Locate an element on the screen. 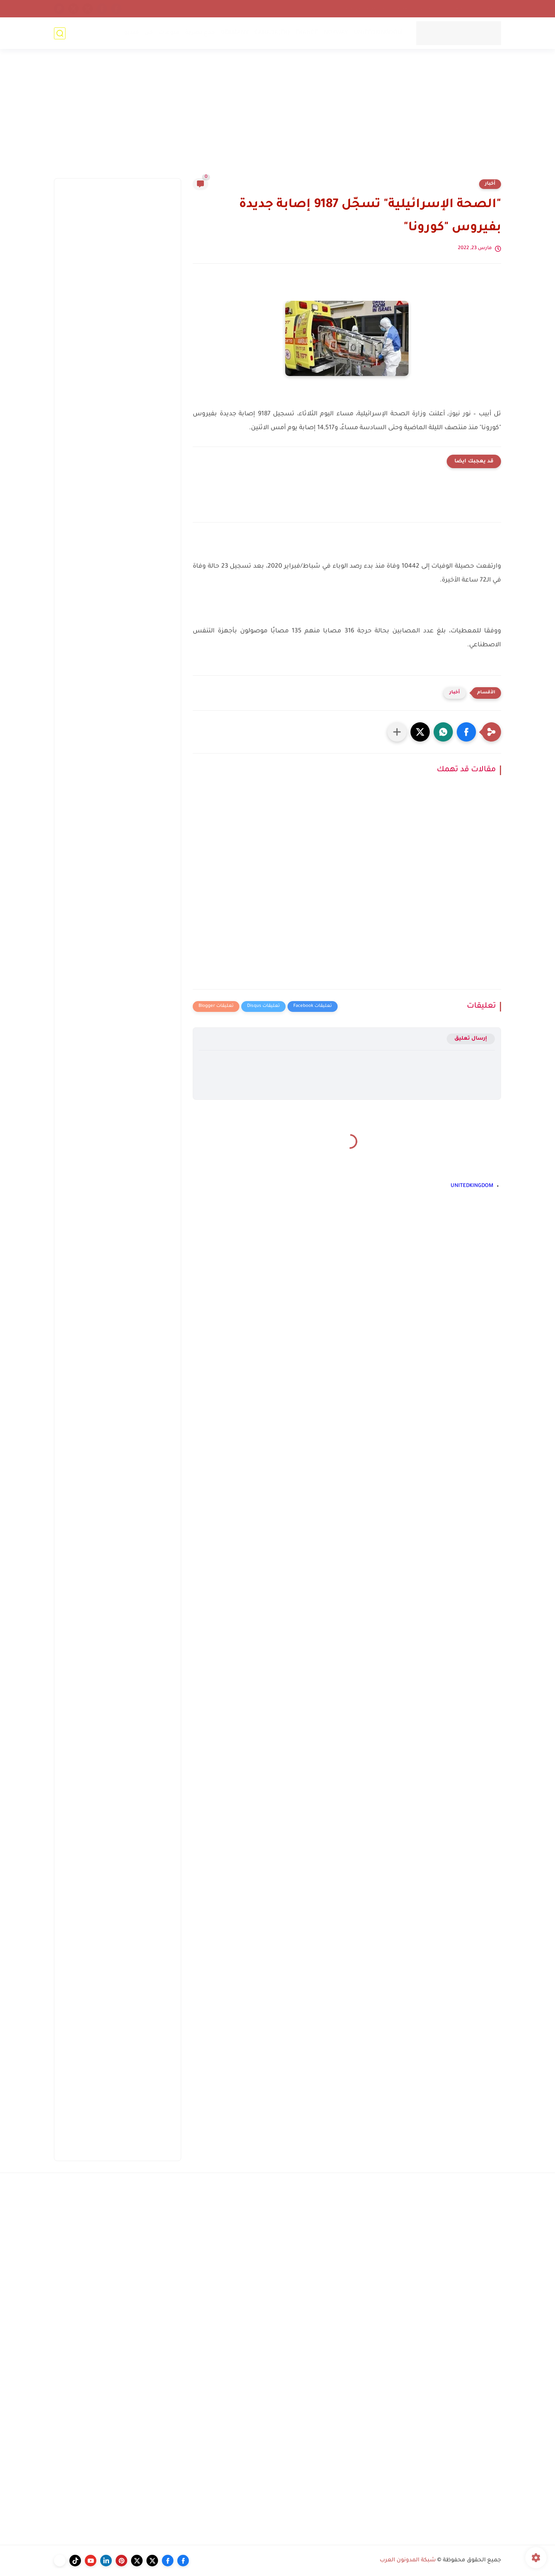  إتصل بنا is located at coordinates (488, 8).